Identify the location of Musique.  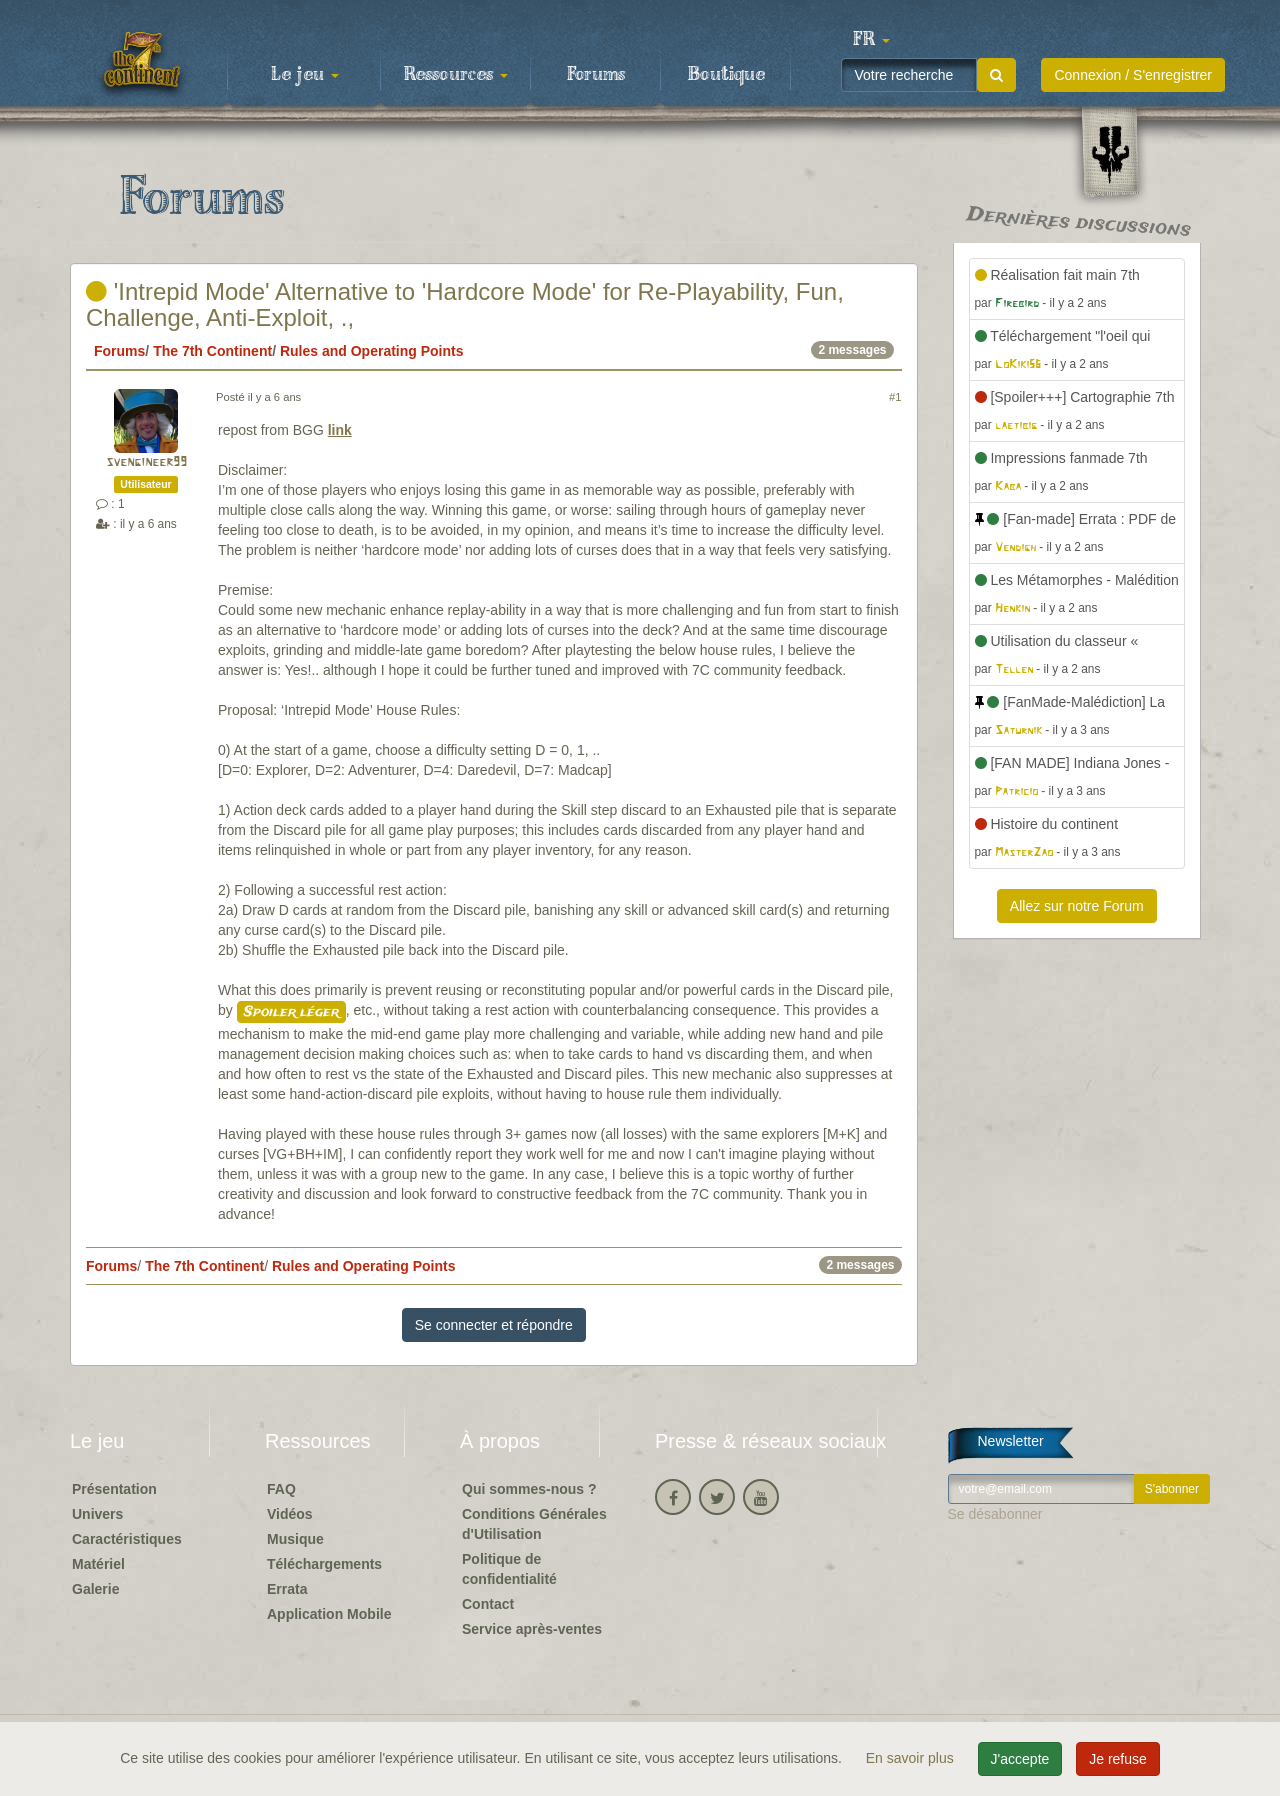
(295, 1539).